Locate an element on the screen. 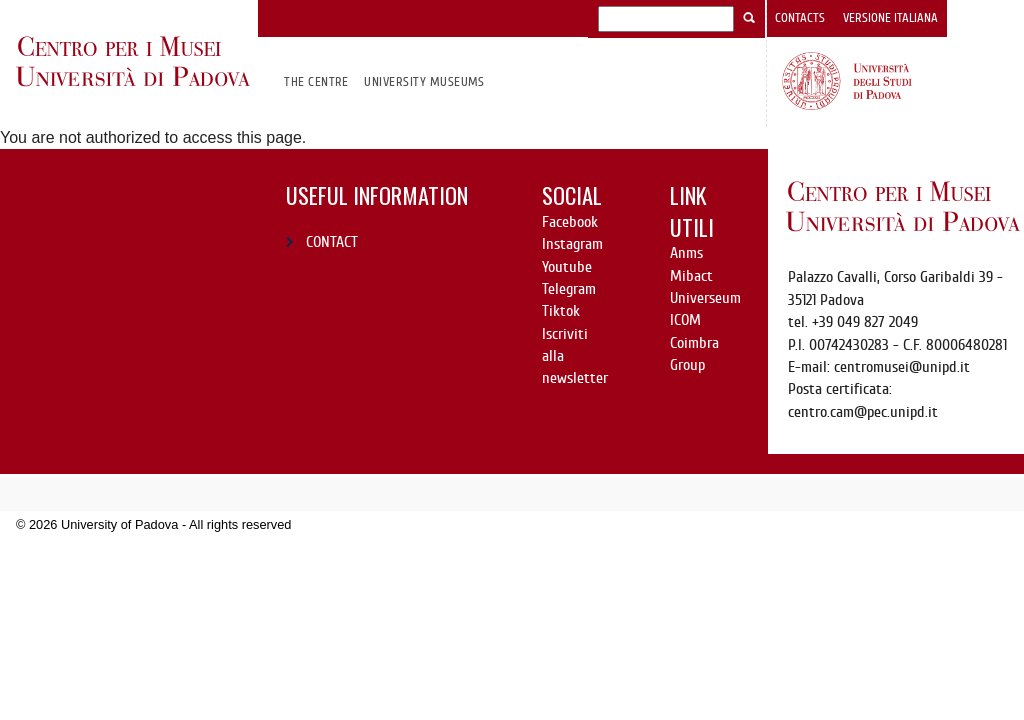 The height and width of the screenshot is (720, 1024). University Museums is located at coordinates (424, 81).